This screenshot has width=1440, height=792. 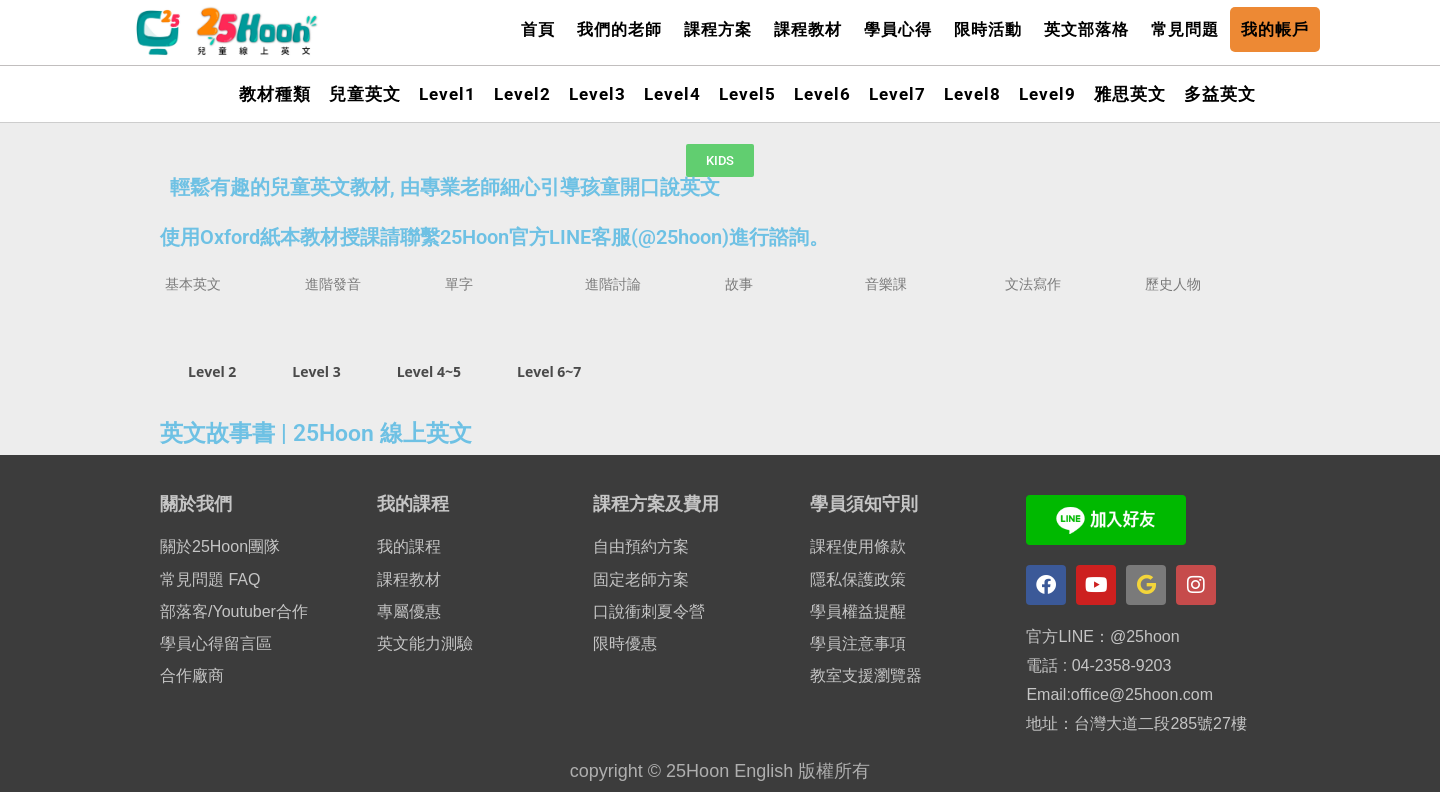 What do you see at coordinates (747, 94) in the screenshot?
I see `Level5` at bounding box center [747, 94].